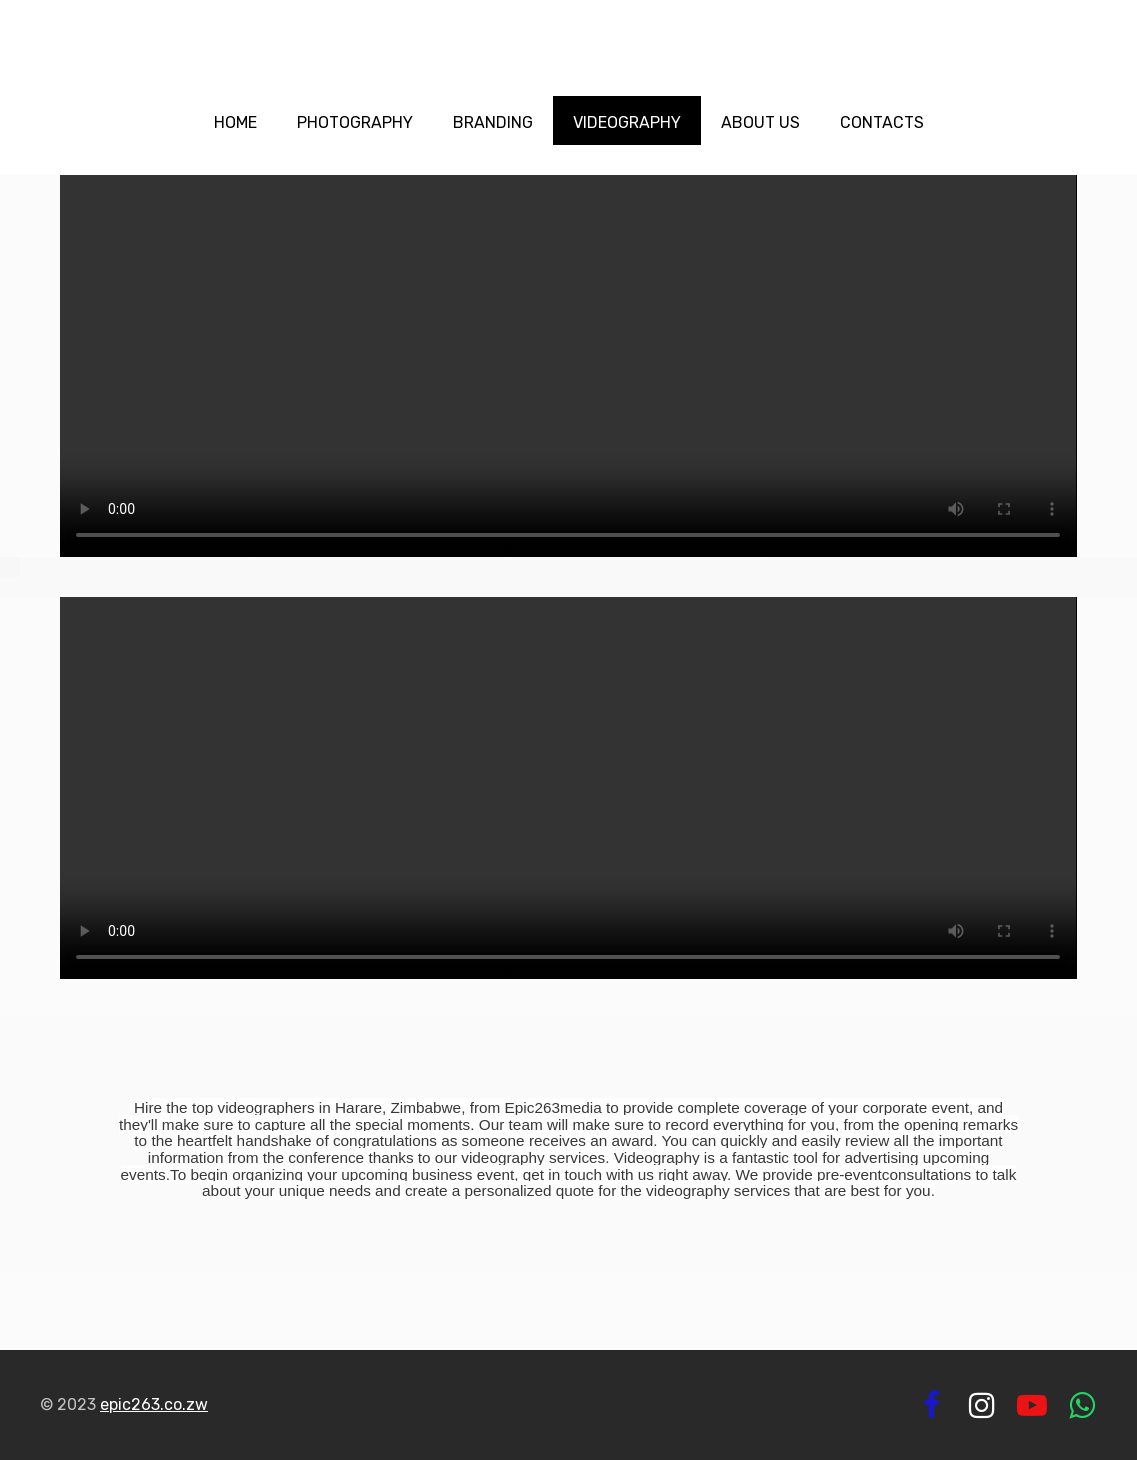 Image resolution: width=1137 pixels, height=1460 pixels. Describe the element at coordinates (760, 122) in the screenshot. I see `About us` at that location.